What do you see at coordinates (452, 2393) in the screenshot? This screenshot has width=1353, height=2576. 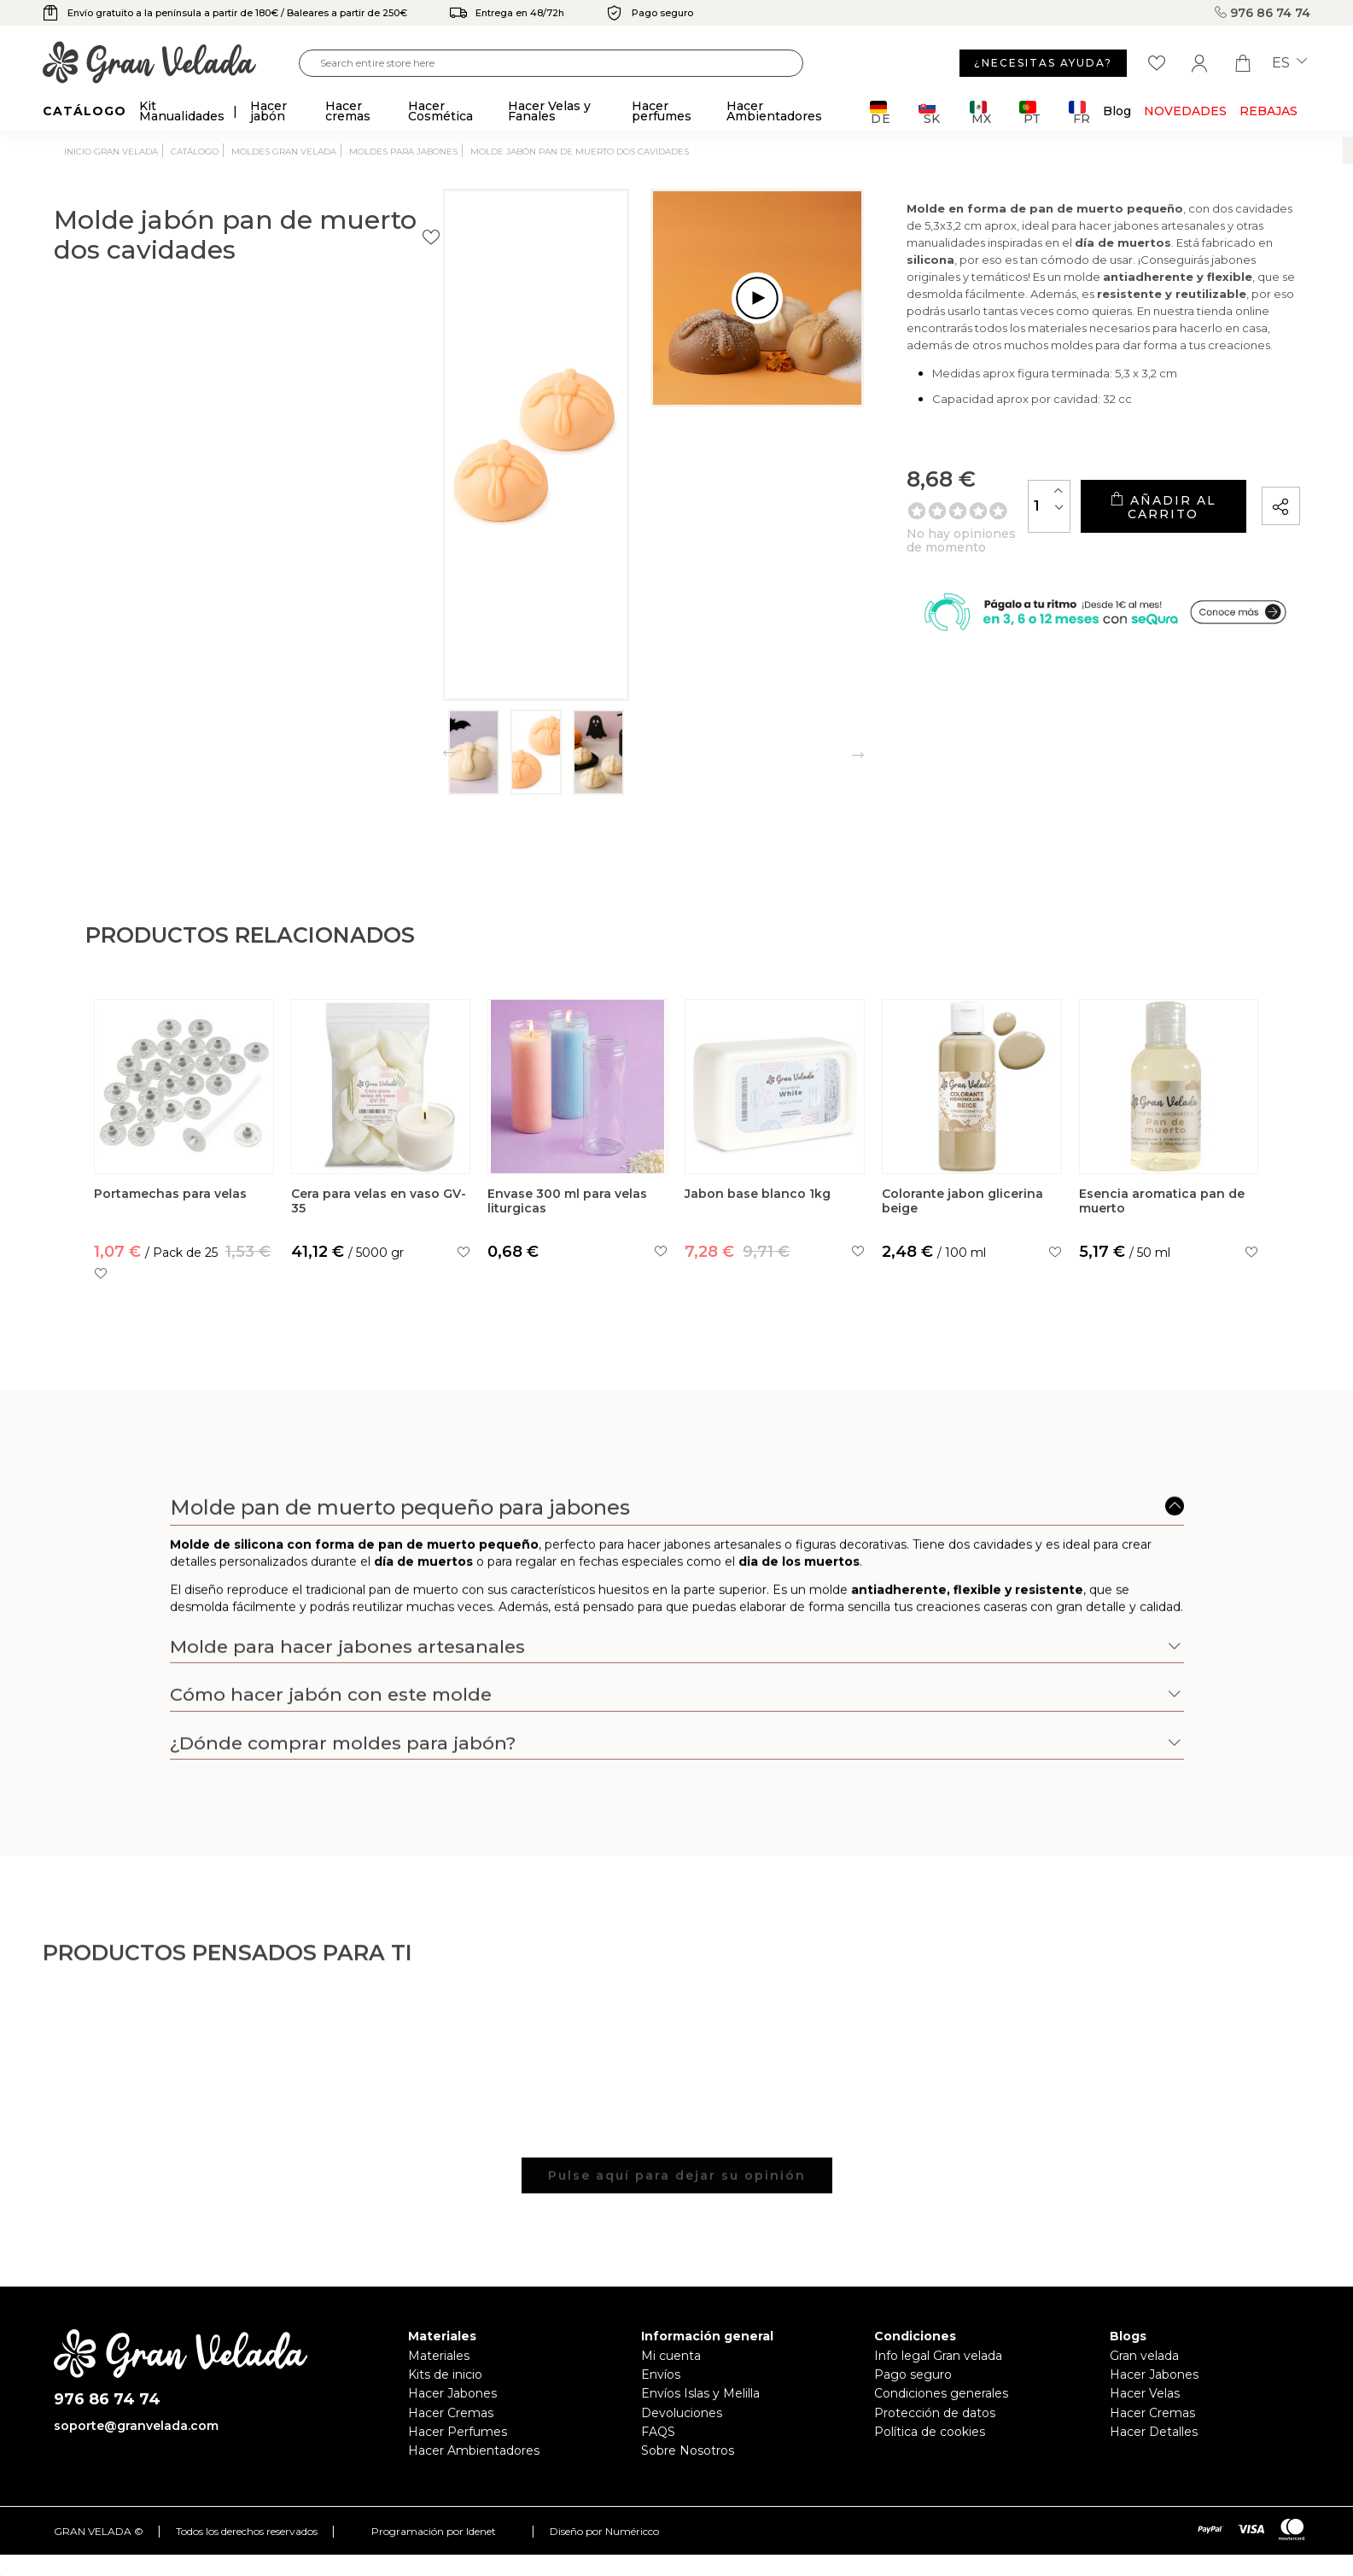 I see `Hacer Jabones` at bounding box center [452, 2393].